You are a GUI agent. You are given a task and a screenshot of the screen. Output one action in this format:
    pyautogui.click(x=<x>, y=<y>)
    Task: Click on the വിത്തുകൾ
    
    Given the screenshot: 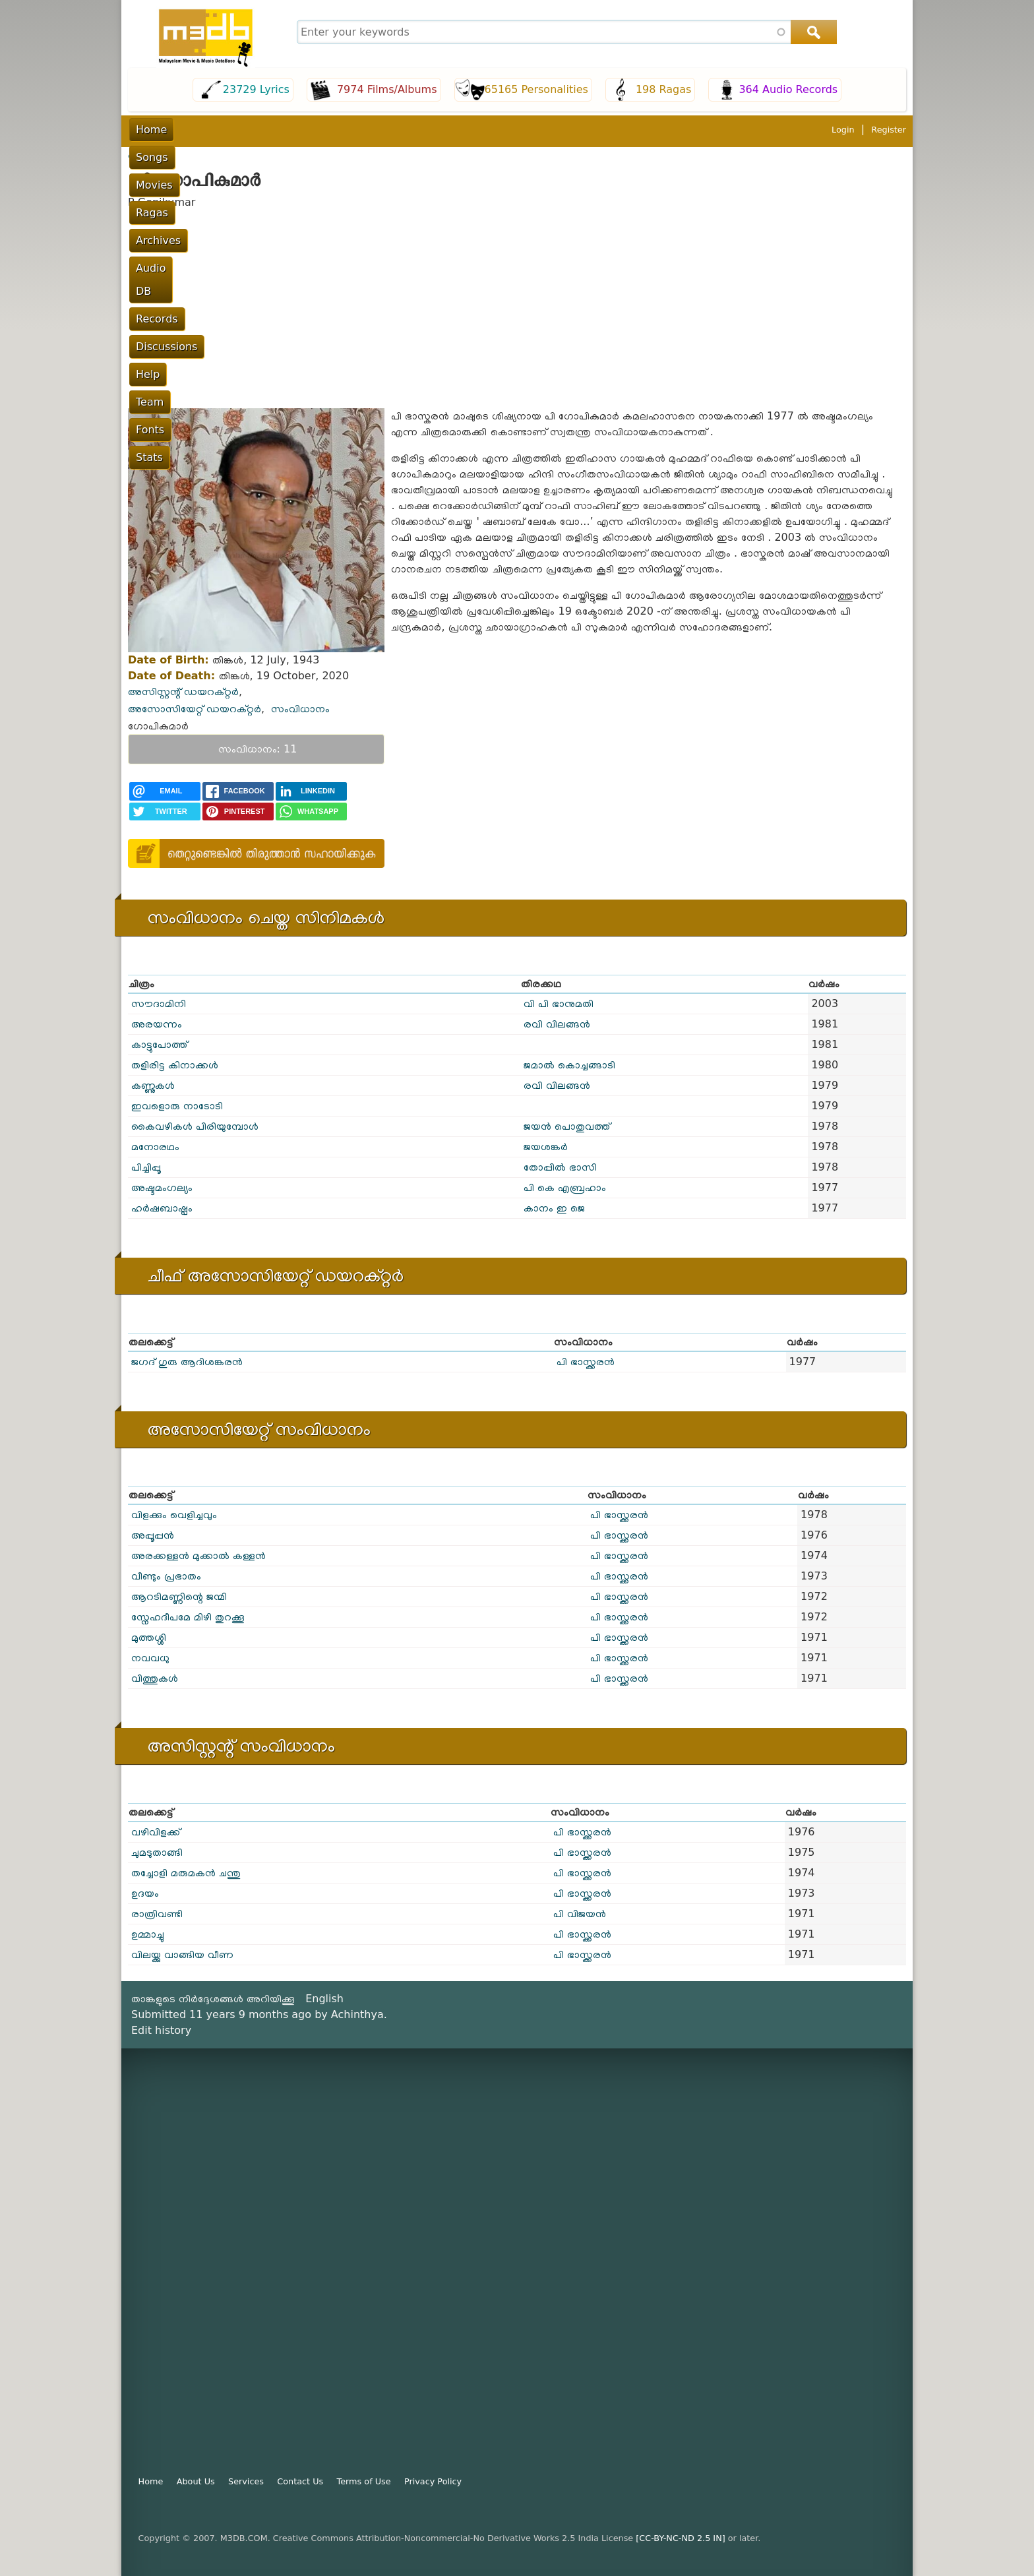 What is the action you would take?
    pyautogui.click(x=154, y=1678)
    